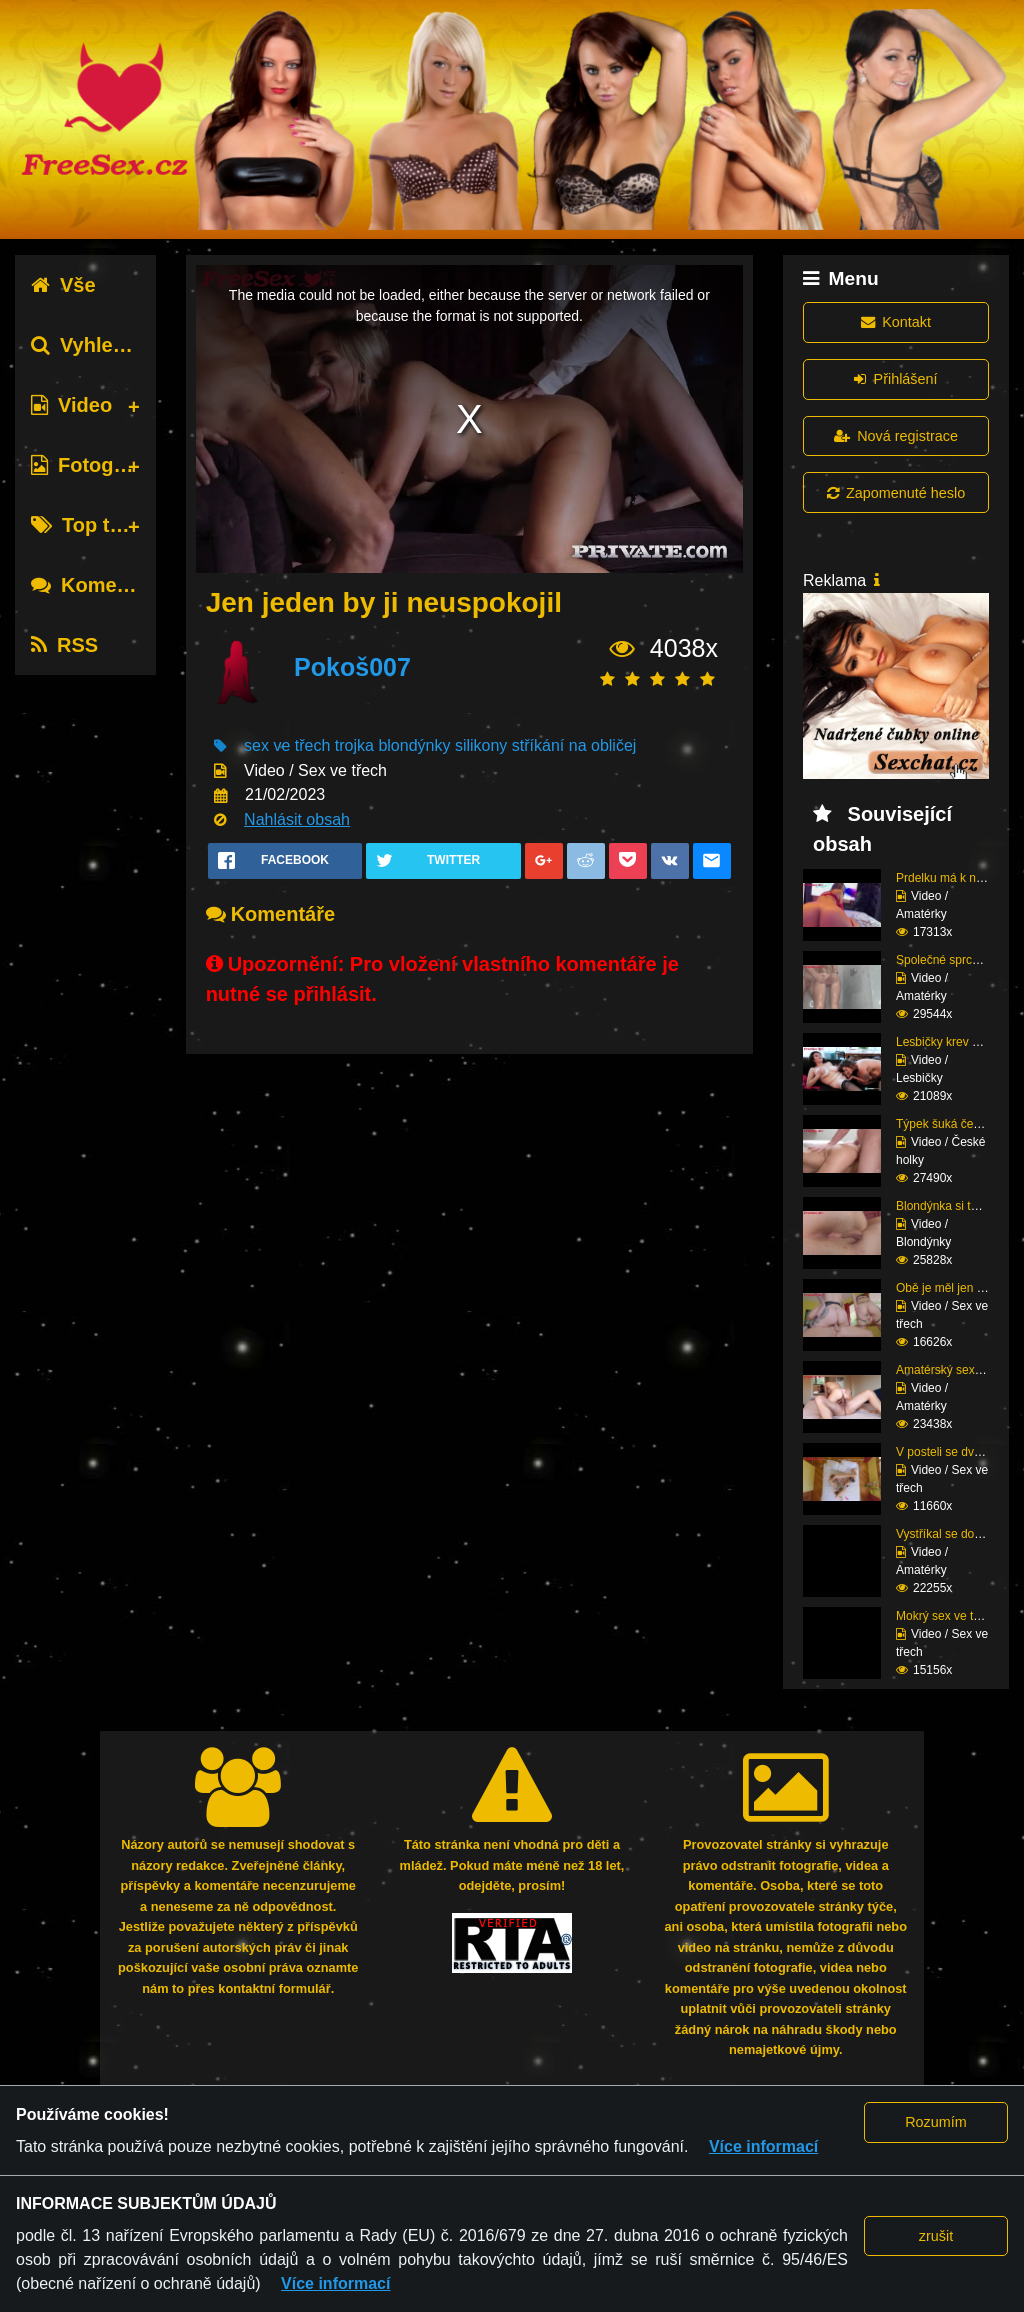 Image resolution: width=1024 pixels, height=2312 pixels. What do you see at coordinates (352, 667) in the screenshot?
I see `Pokoš007` at bounding box center [352, 667].